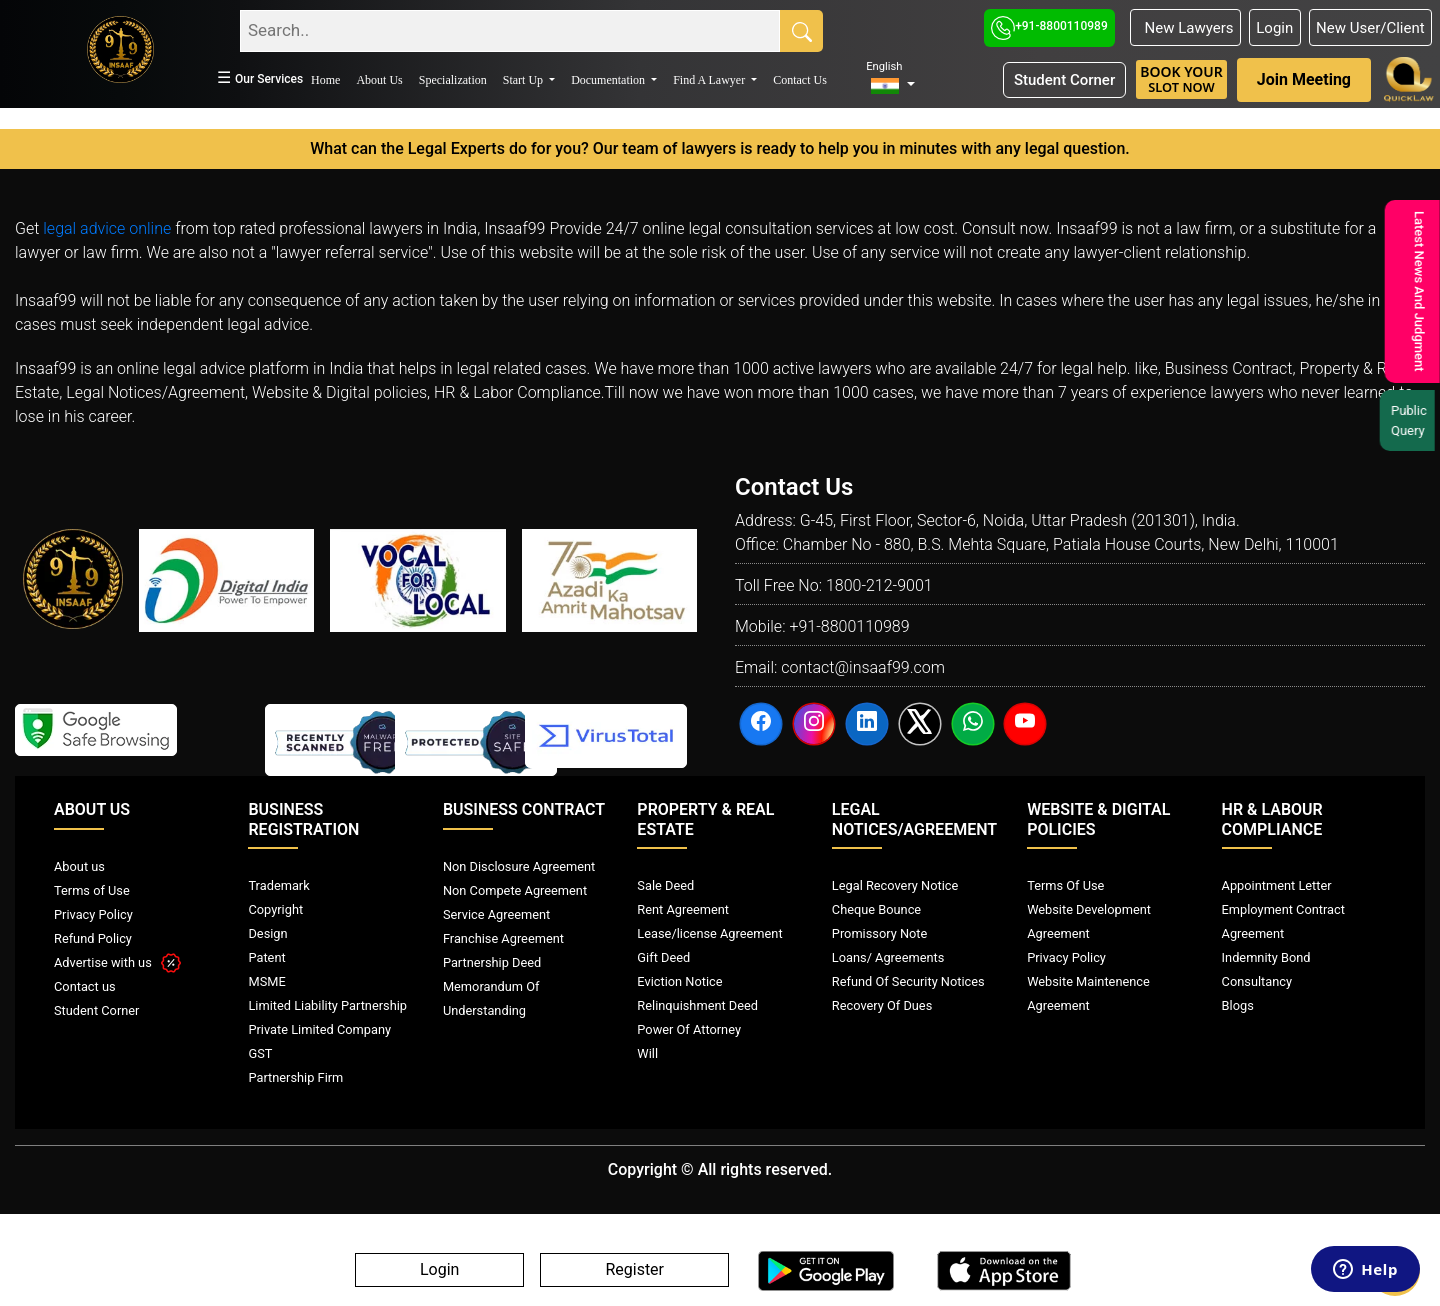 Image resolution: width=1440 pixels, height=1306 pixels. What do you see at coordinates (266, 957) in the screenshot?
I see `Patent` at bounding box center [266, 957].